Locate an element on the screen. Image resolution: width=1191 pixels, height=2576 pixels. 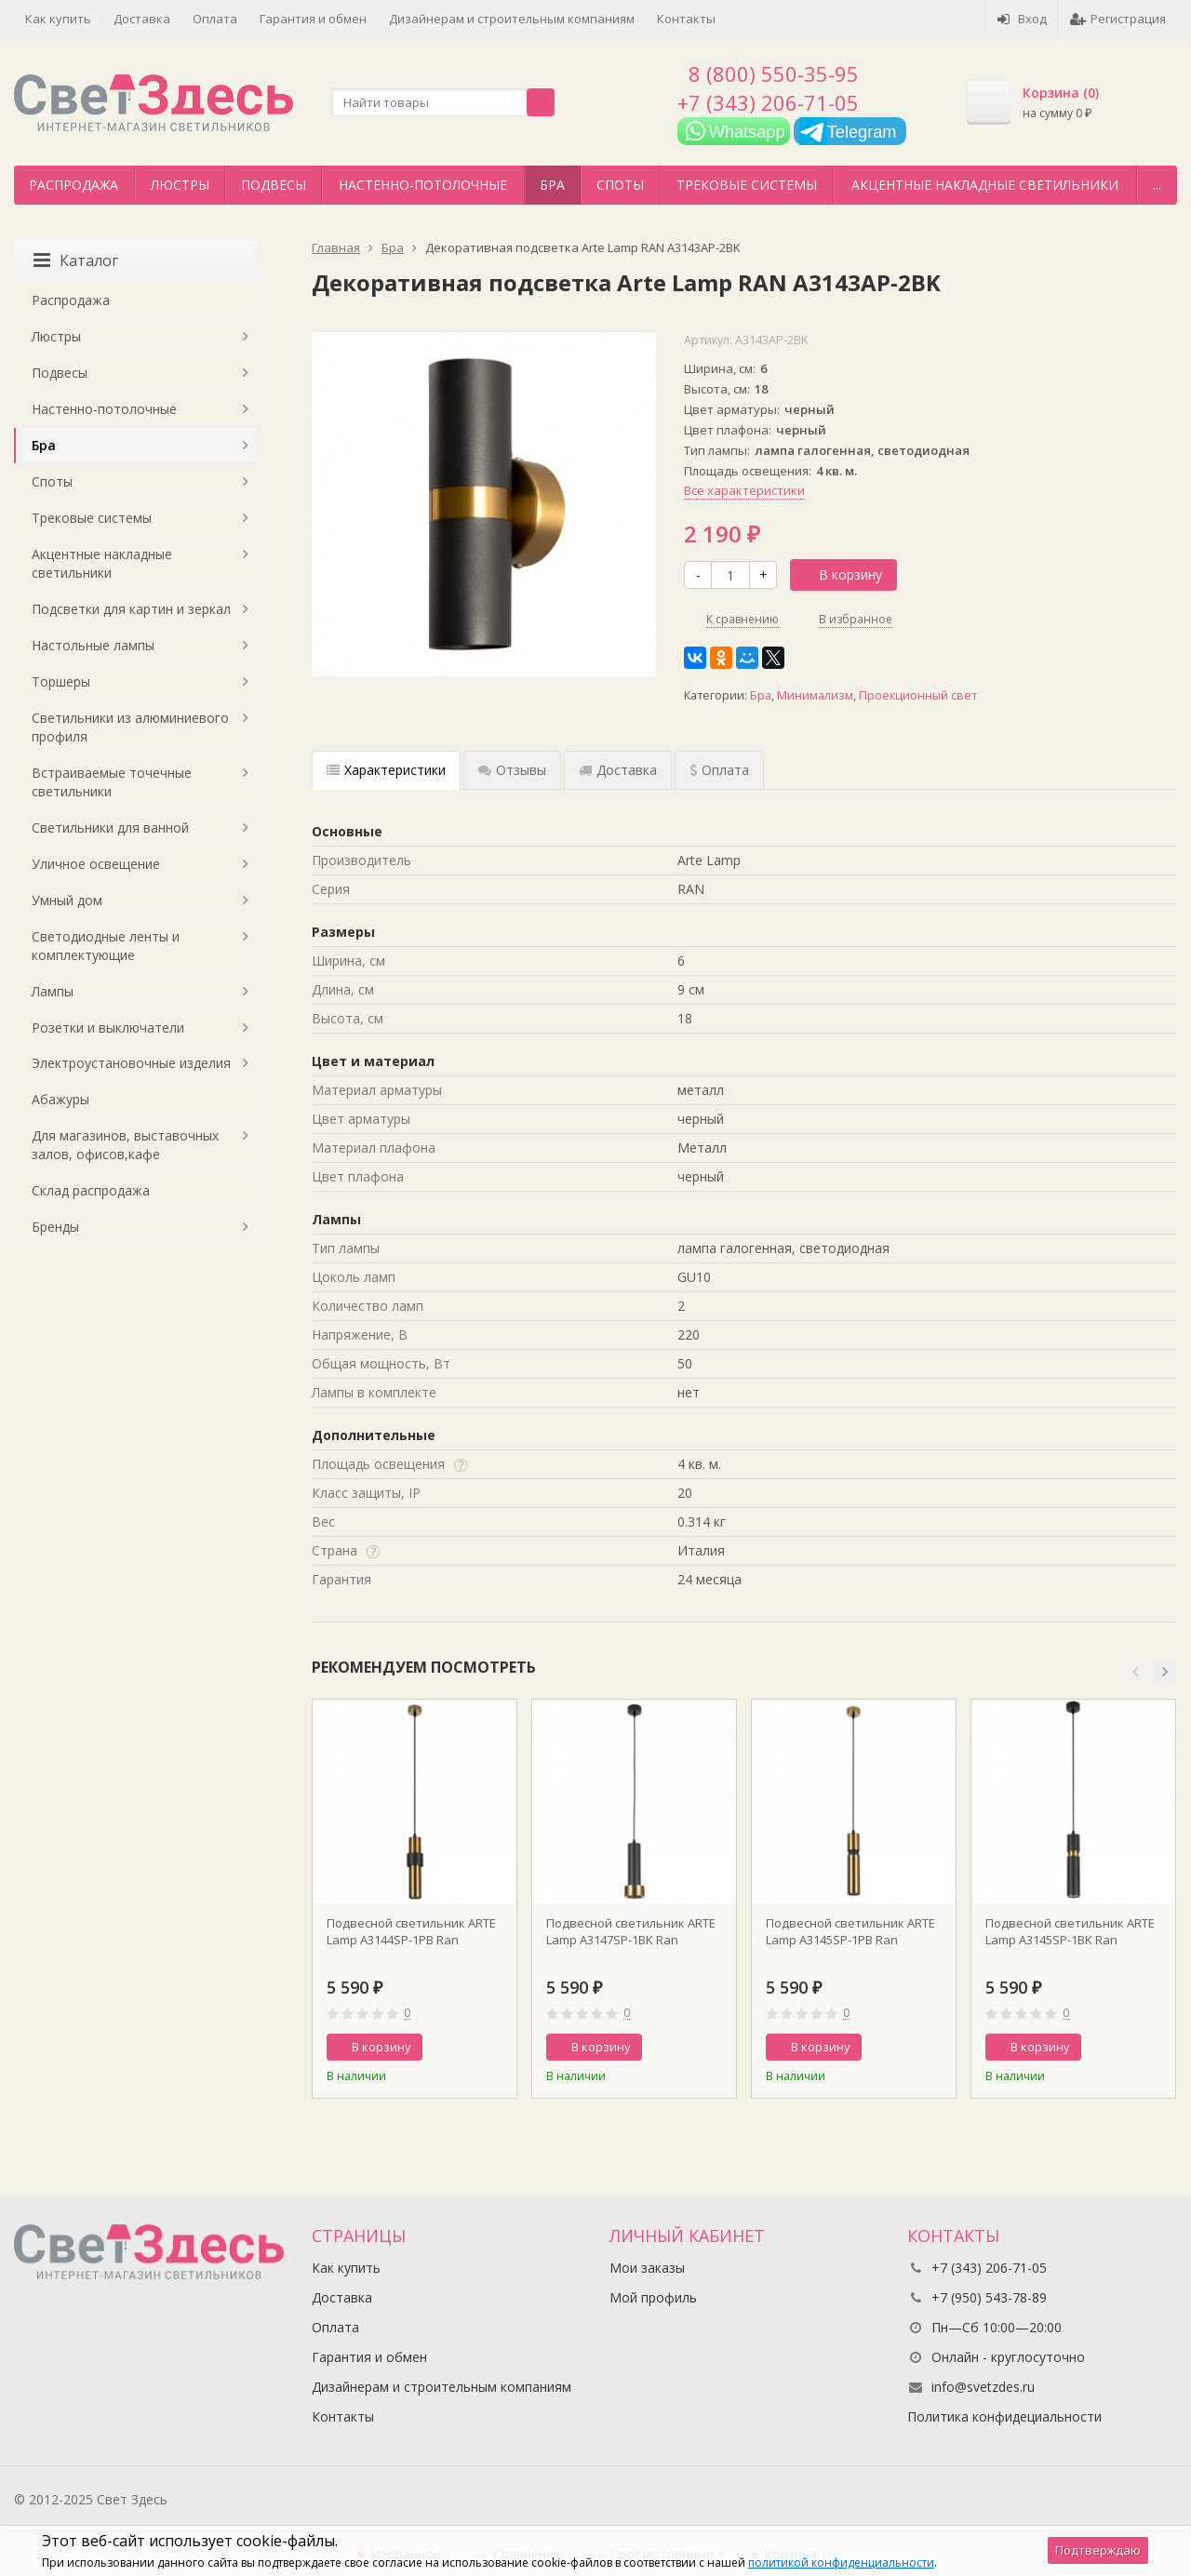
Вход is located at coordinates (1022, 18).